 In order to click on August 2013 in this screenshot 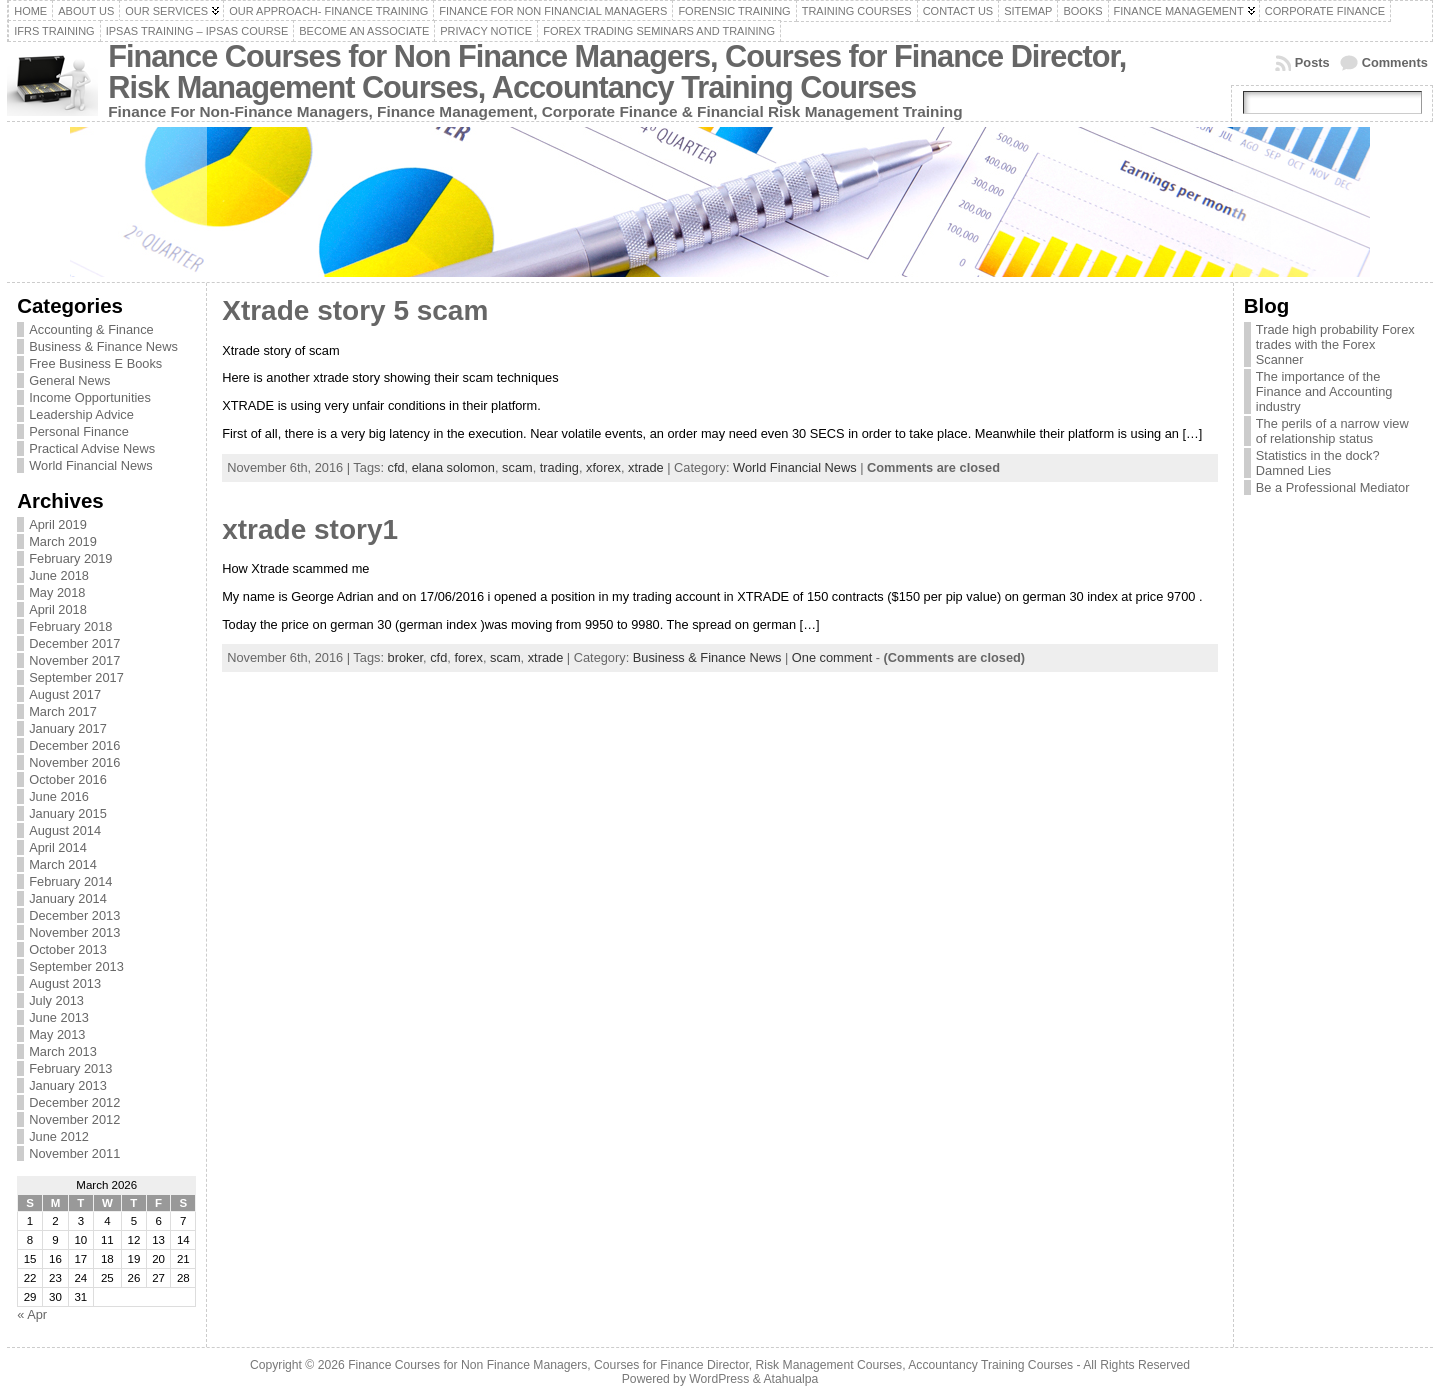, I will do `click(65, 983)`.